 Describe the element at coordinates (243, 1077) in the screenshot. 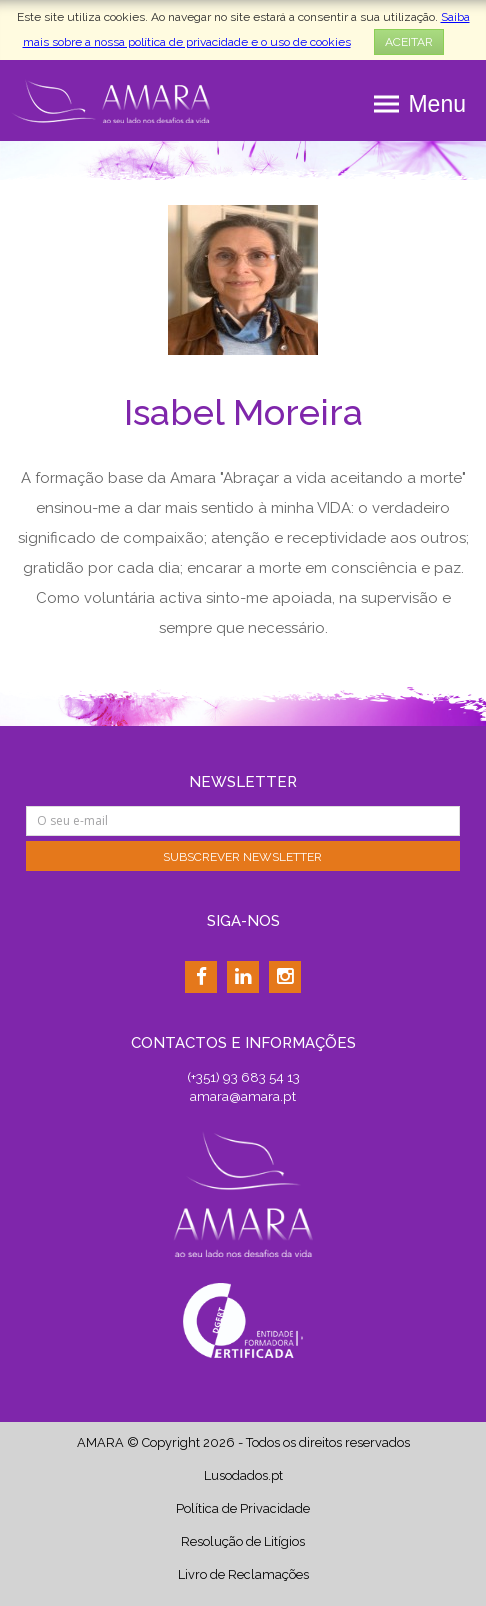

I see `(+351) 93 683 54 13` at that location.